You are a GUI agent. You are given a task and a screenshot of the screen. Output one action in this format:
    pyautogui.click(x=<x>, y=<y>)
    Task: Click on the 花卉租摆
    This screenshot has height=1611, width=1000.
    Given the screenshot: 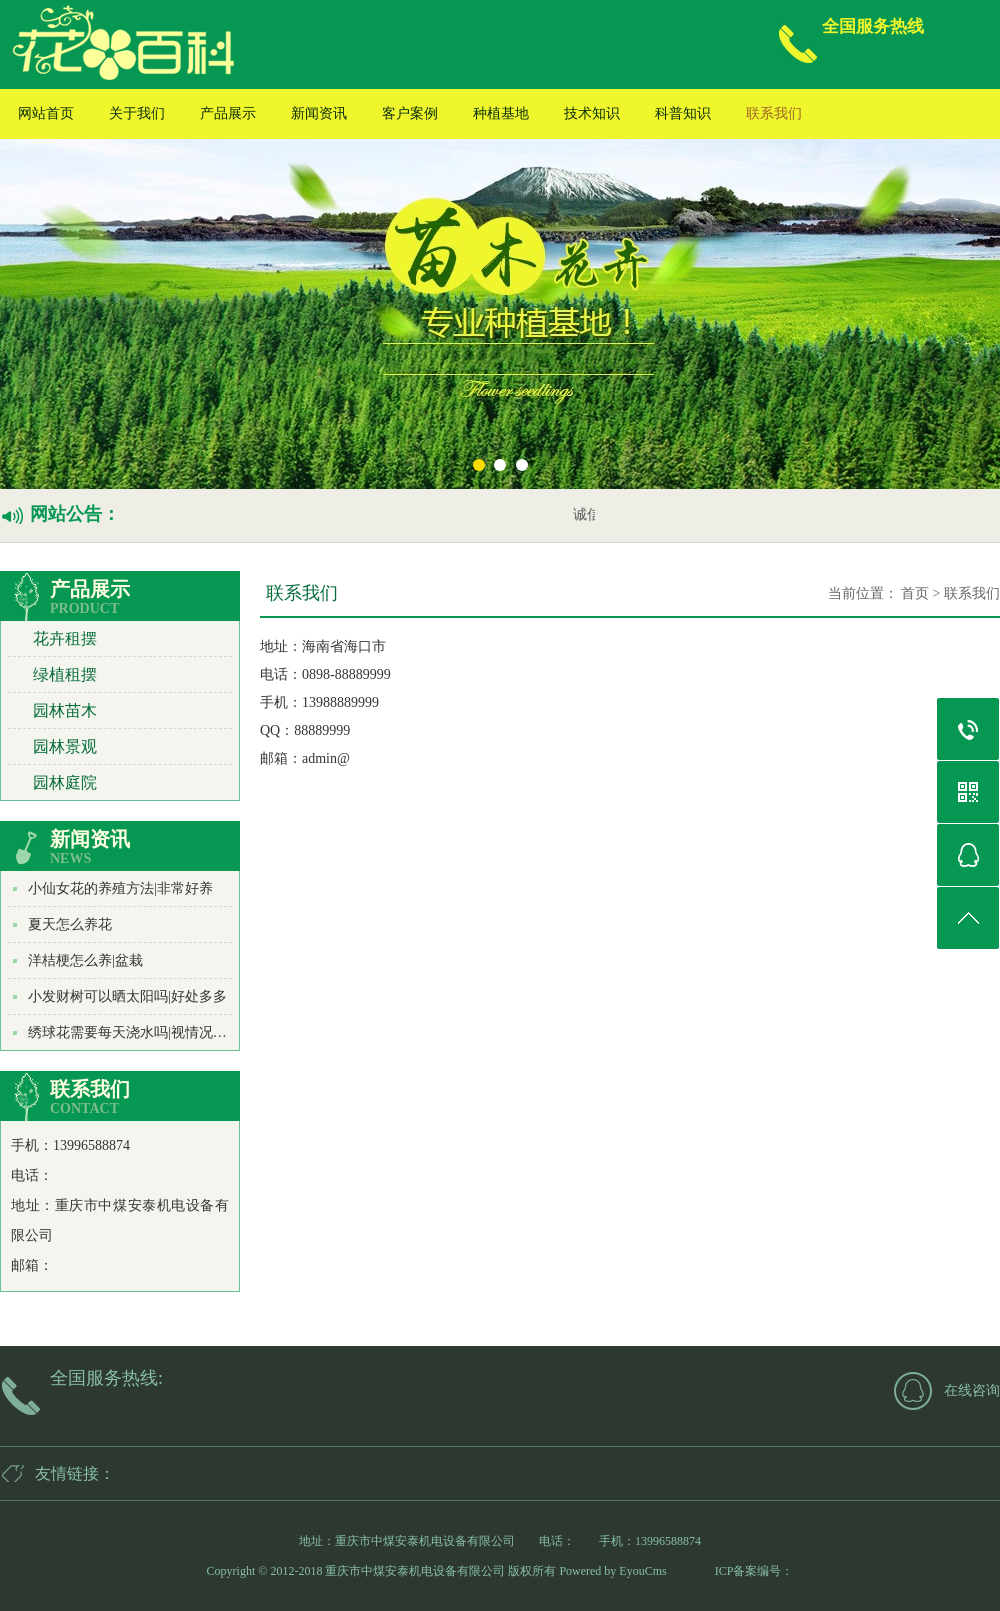 What is the action you would take?
    pyautogui.click(x=65, y=638)
    